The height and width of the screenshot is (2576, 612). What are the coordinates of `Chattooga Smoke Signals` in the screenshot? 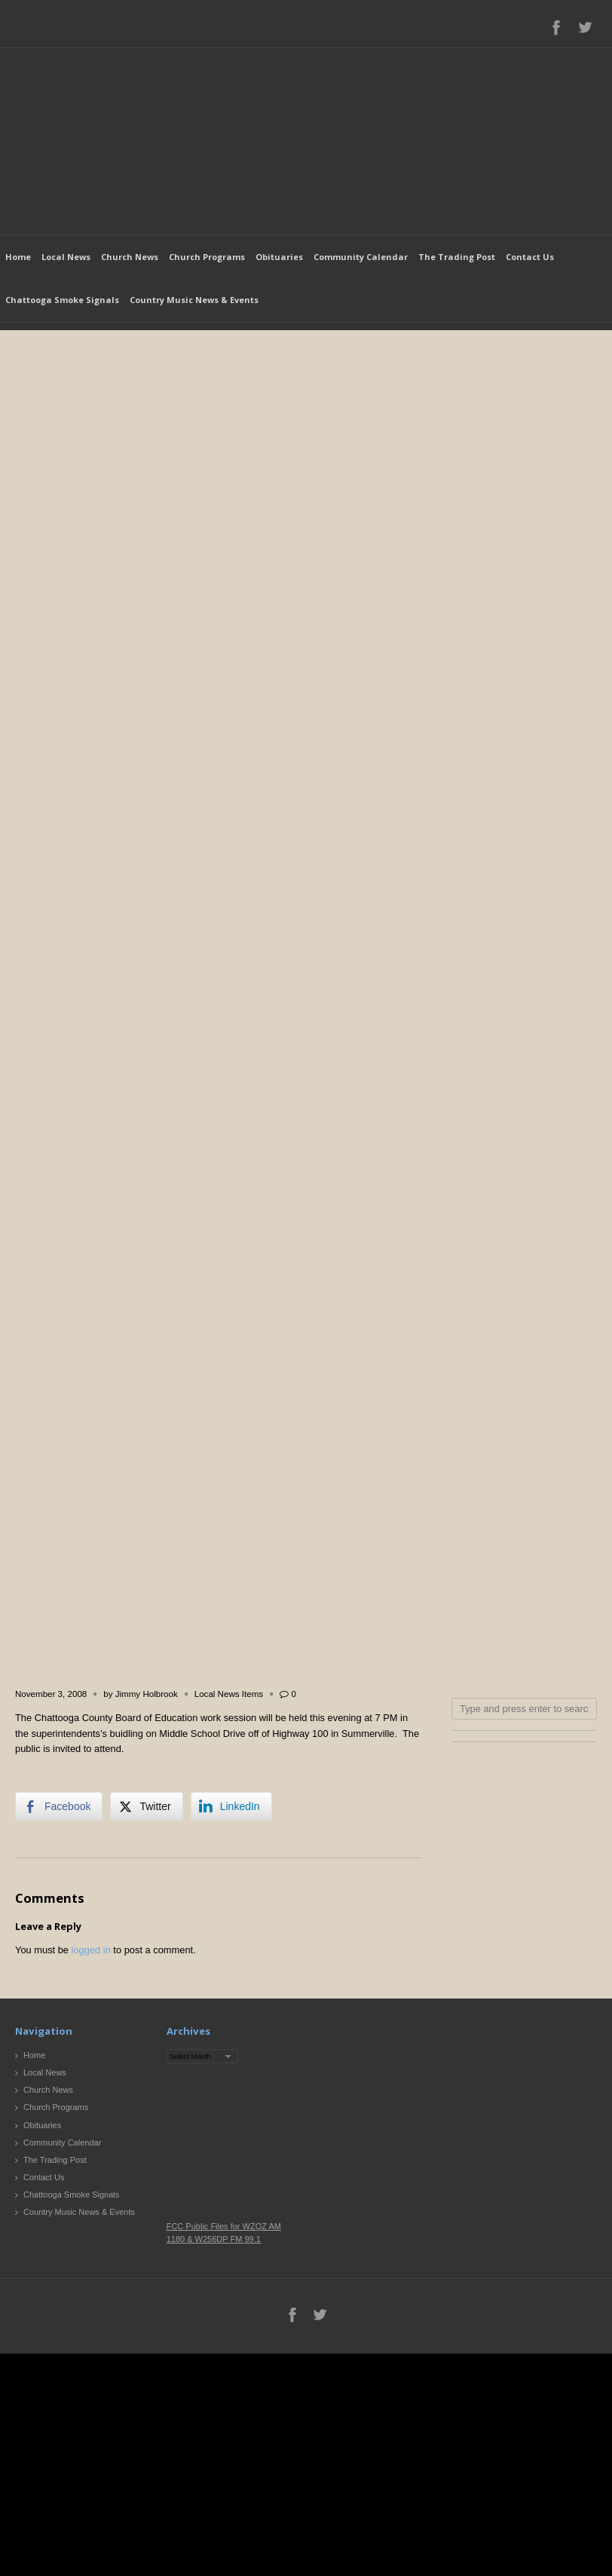 It's located at (62, 299).